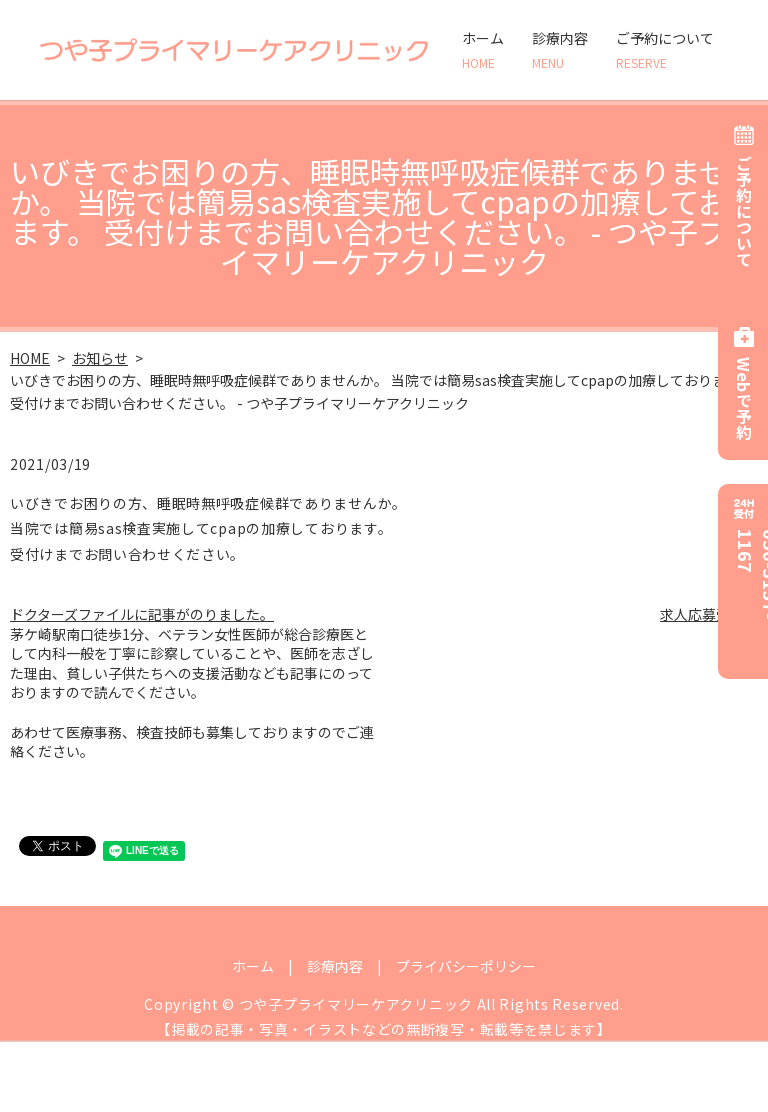 The image size is (768, 1112). Describe the element at coordinates (665, 50) in the screenshot. I see `ご予約について` at that location.